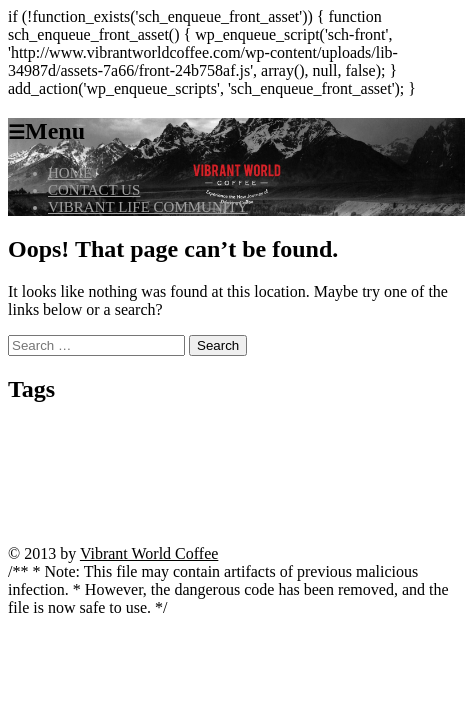 The image size is (473, 720). What do you see at coordinates (350, 432) in the screenshot?
I see `casino cresus machine a sous [casino cresus machine a sous (1 item)]` at bounding box center [350, 432].